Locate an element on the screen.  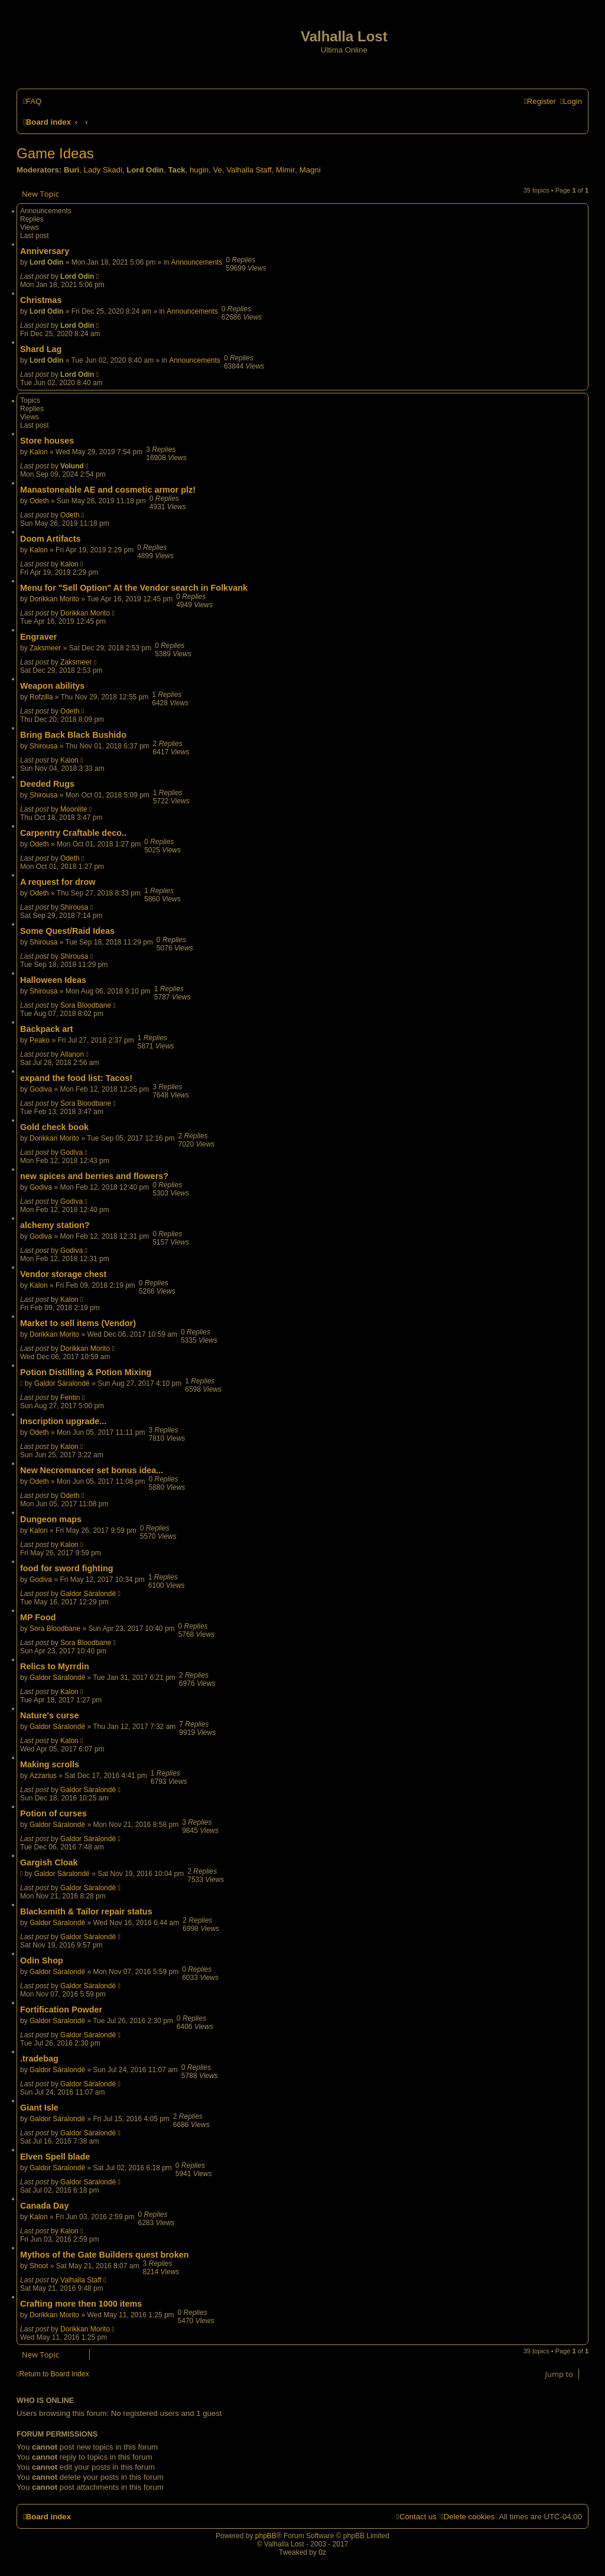
Canada Day is located at coordinates (44, 2205).